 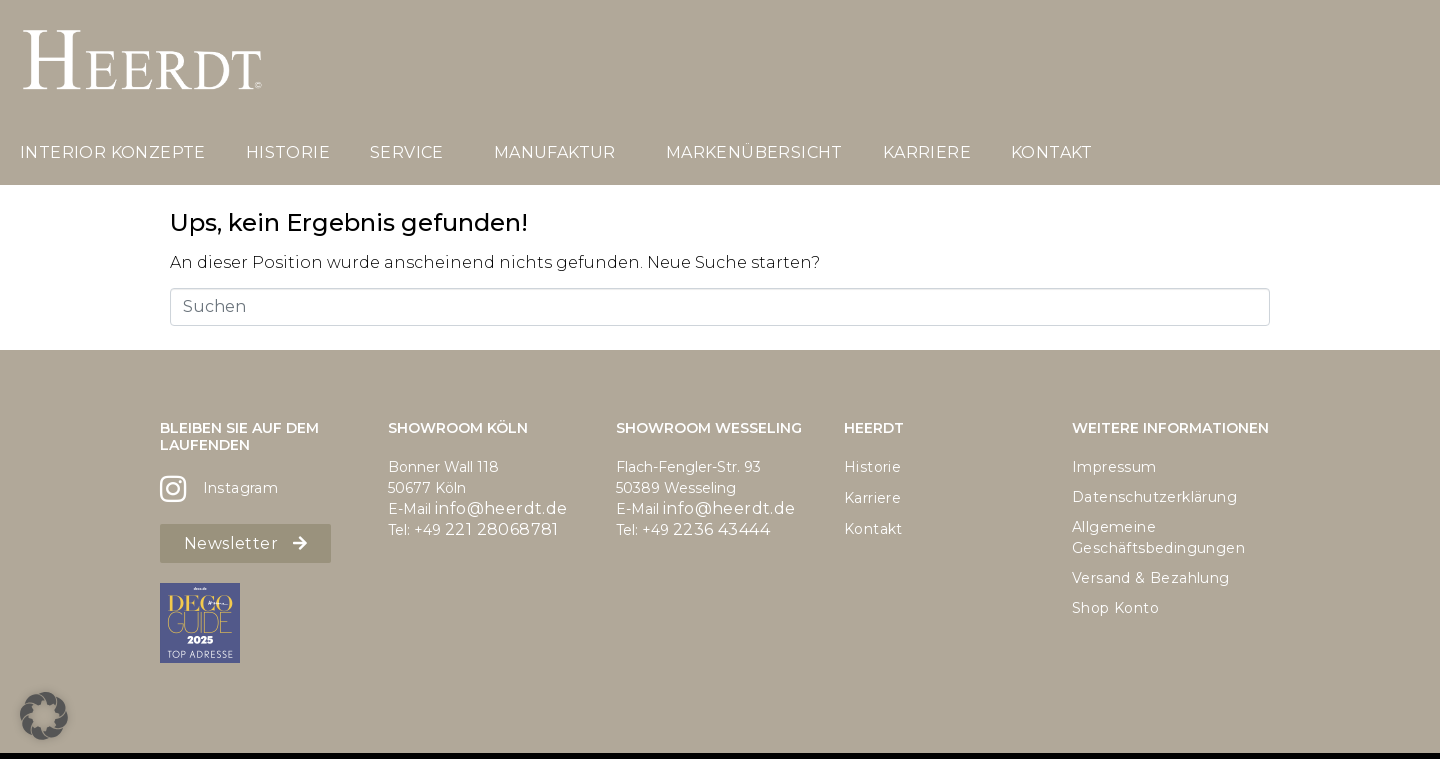 What do you see at coordinates (1154, 497) in the screenshot?
I see `Datenschutzerklärung` at bounding box center [1154, 497].